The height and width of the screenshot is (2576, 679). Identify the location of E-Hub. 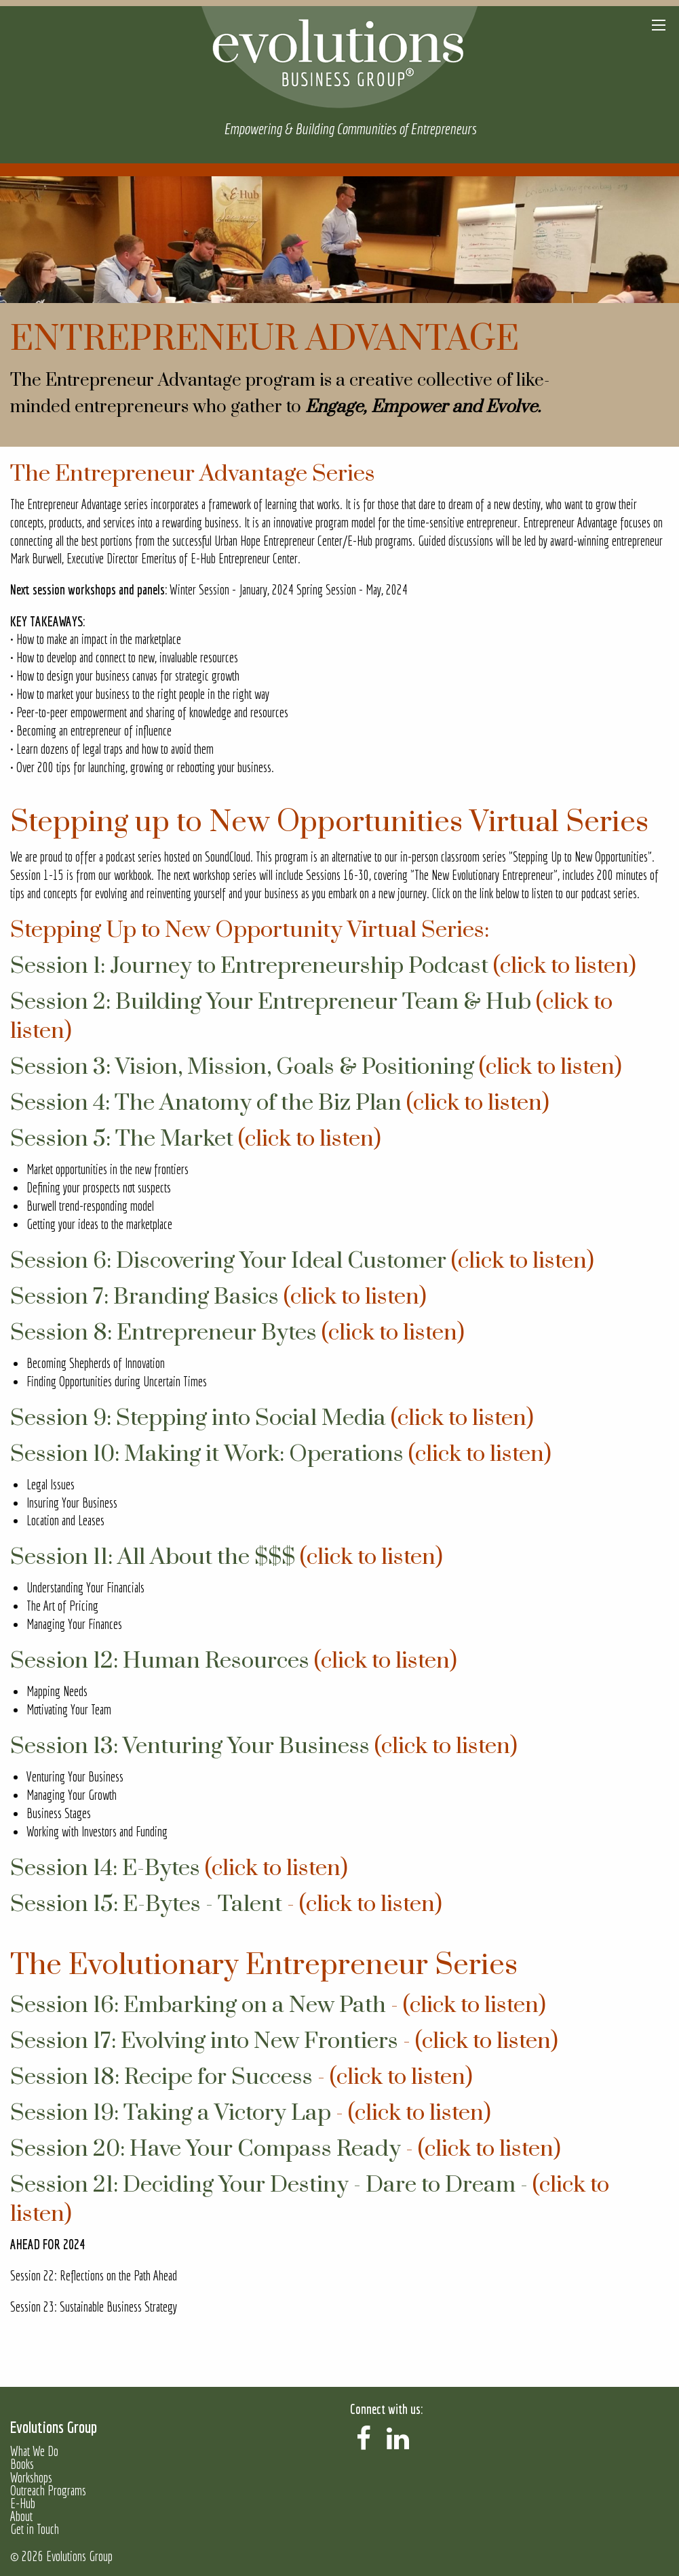
(22, 2503).